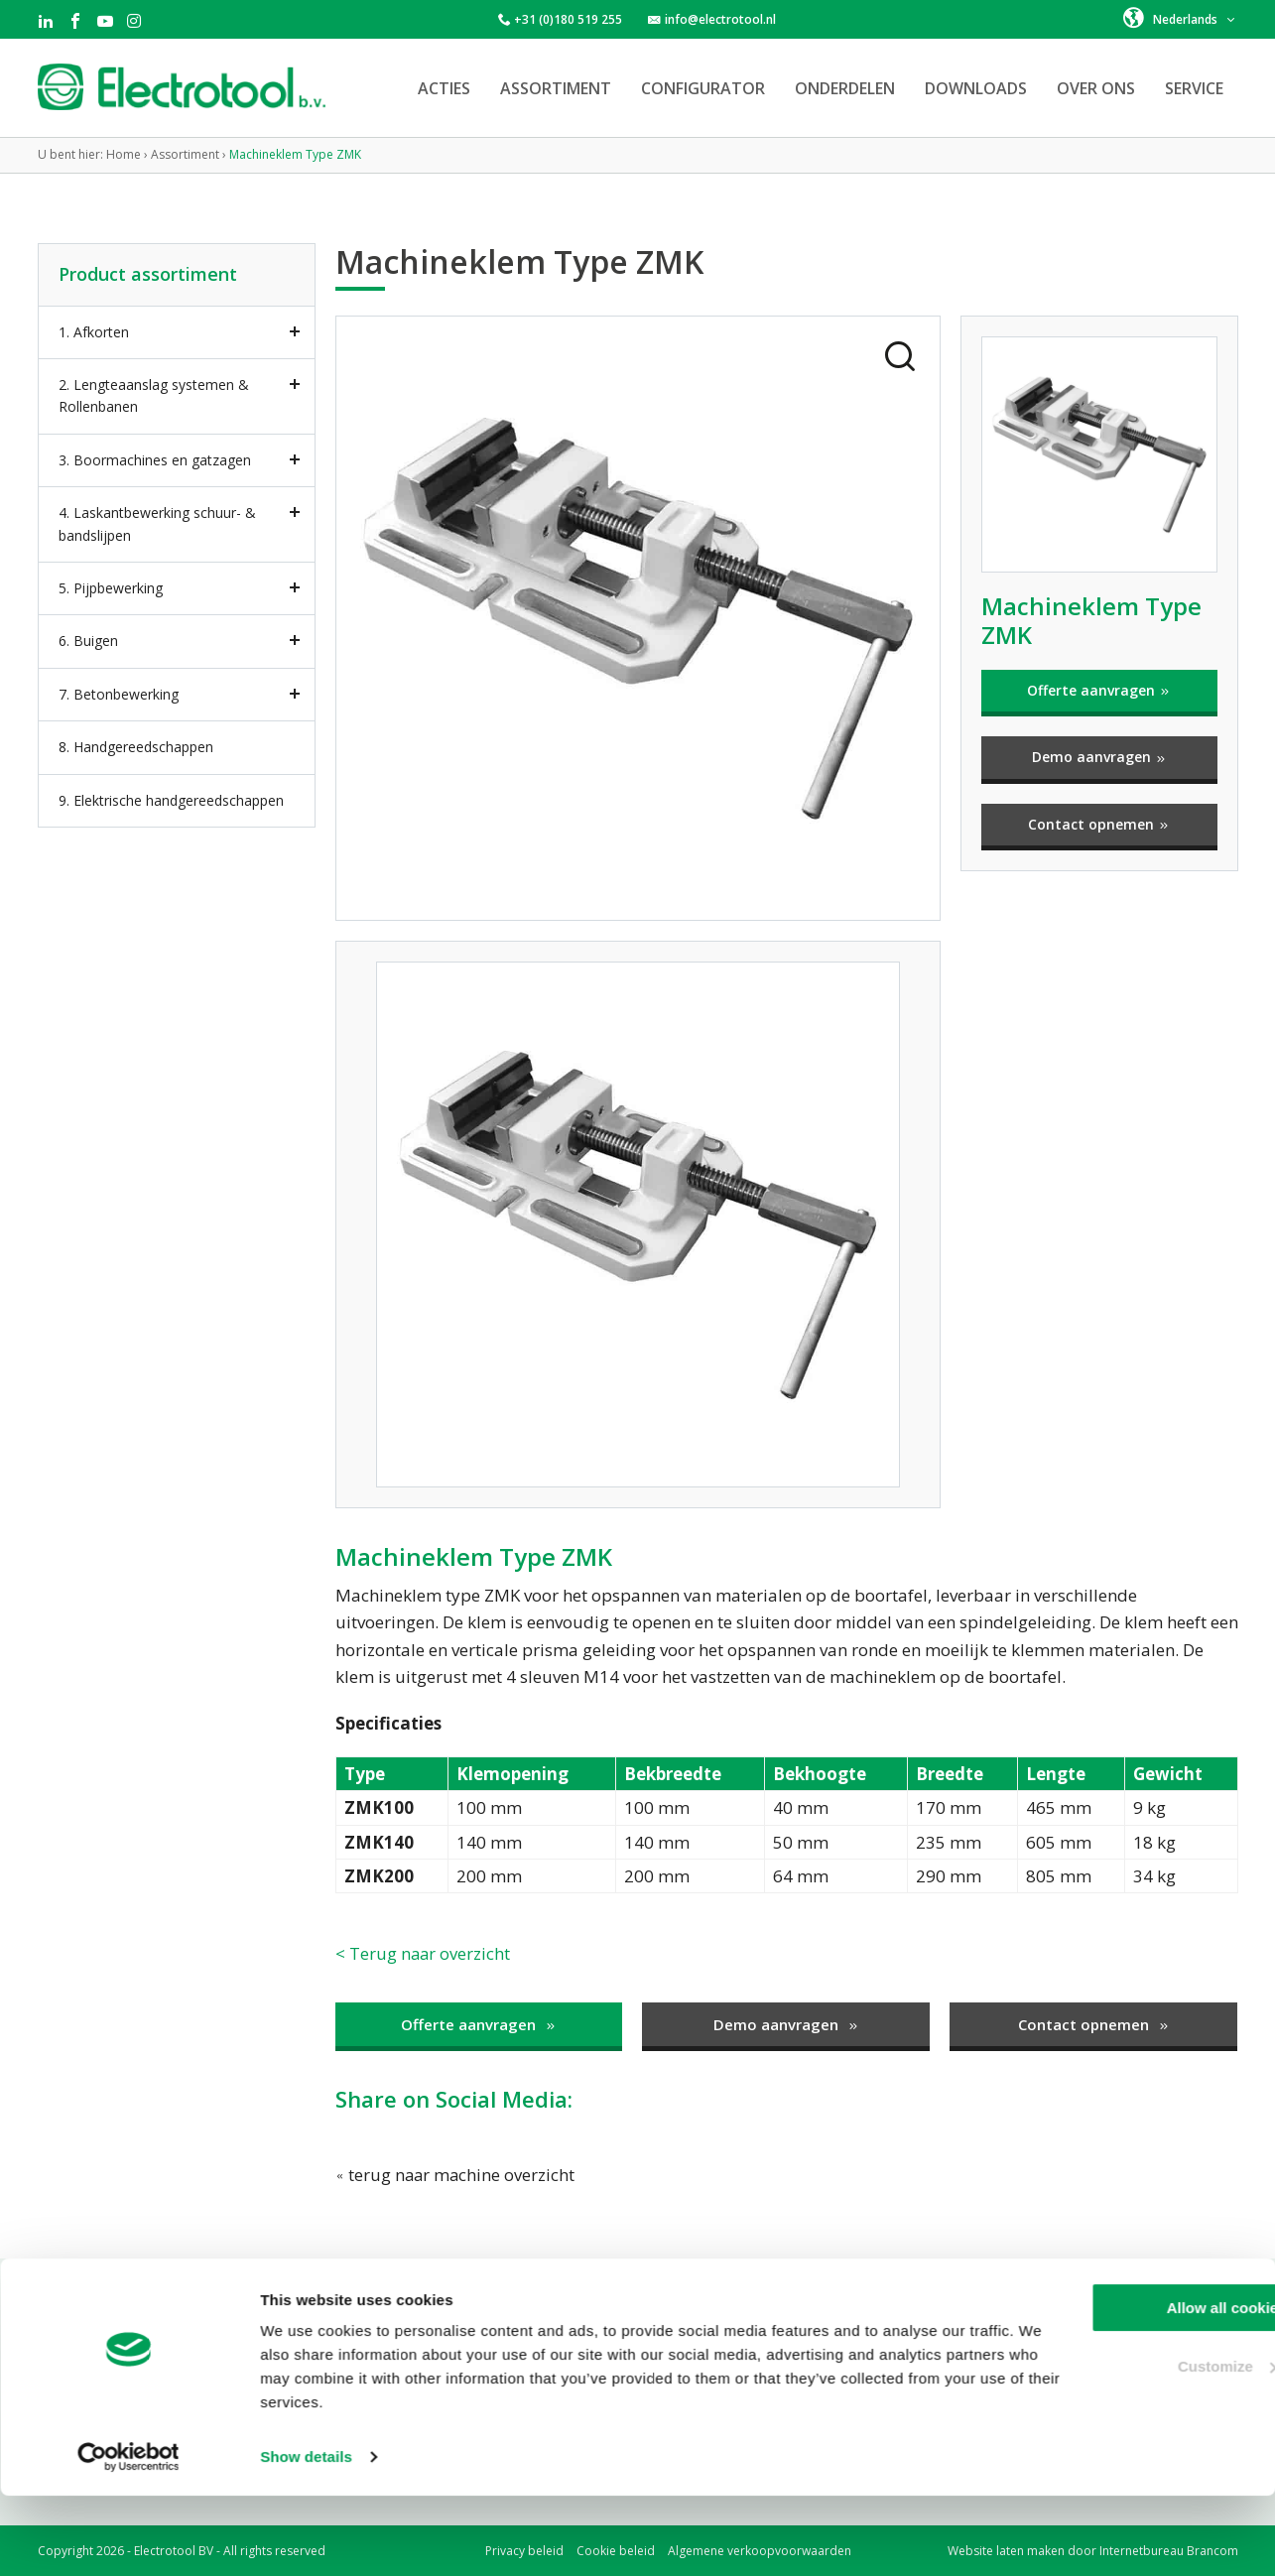  Describe the element at coordinates (136, 746) in the screenshot. I see `8. Handgereedschappen` at that location.